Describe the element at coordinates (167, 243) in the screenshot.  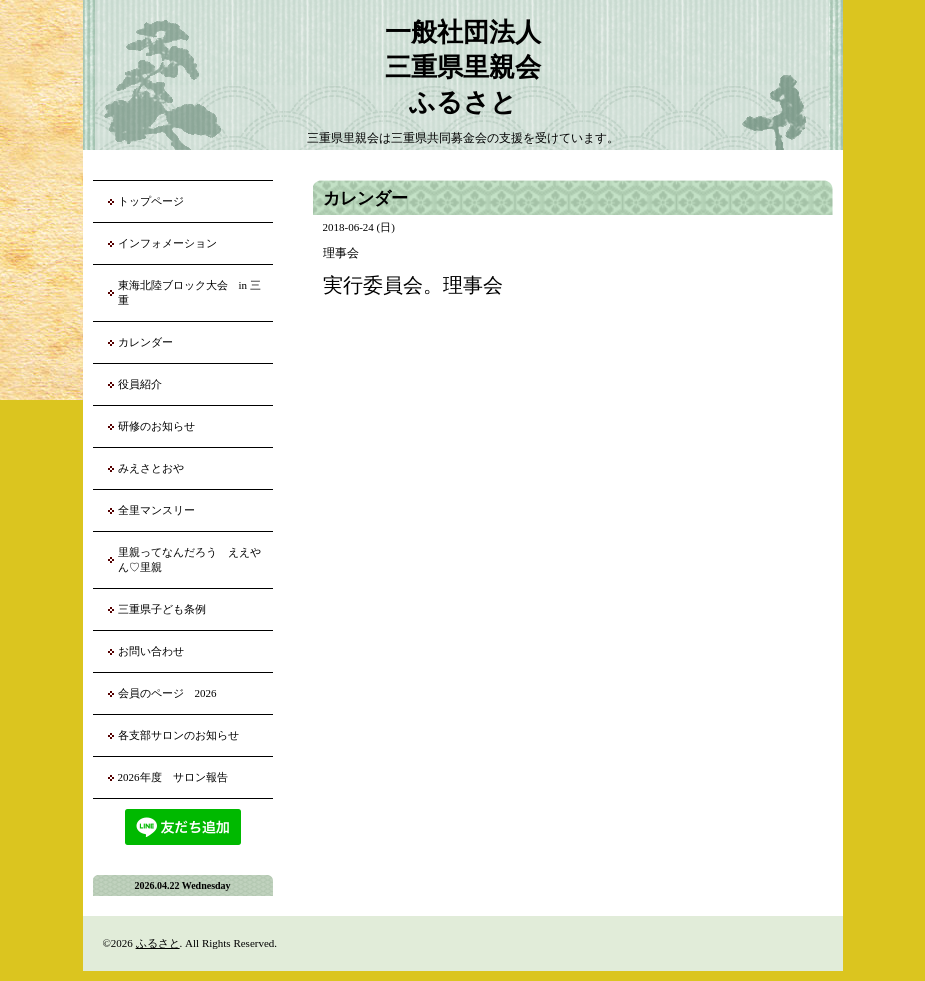
I see `インフォメーション` at that location.